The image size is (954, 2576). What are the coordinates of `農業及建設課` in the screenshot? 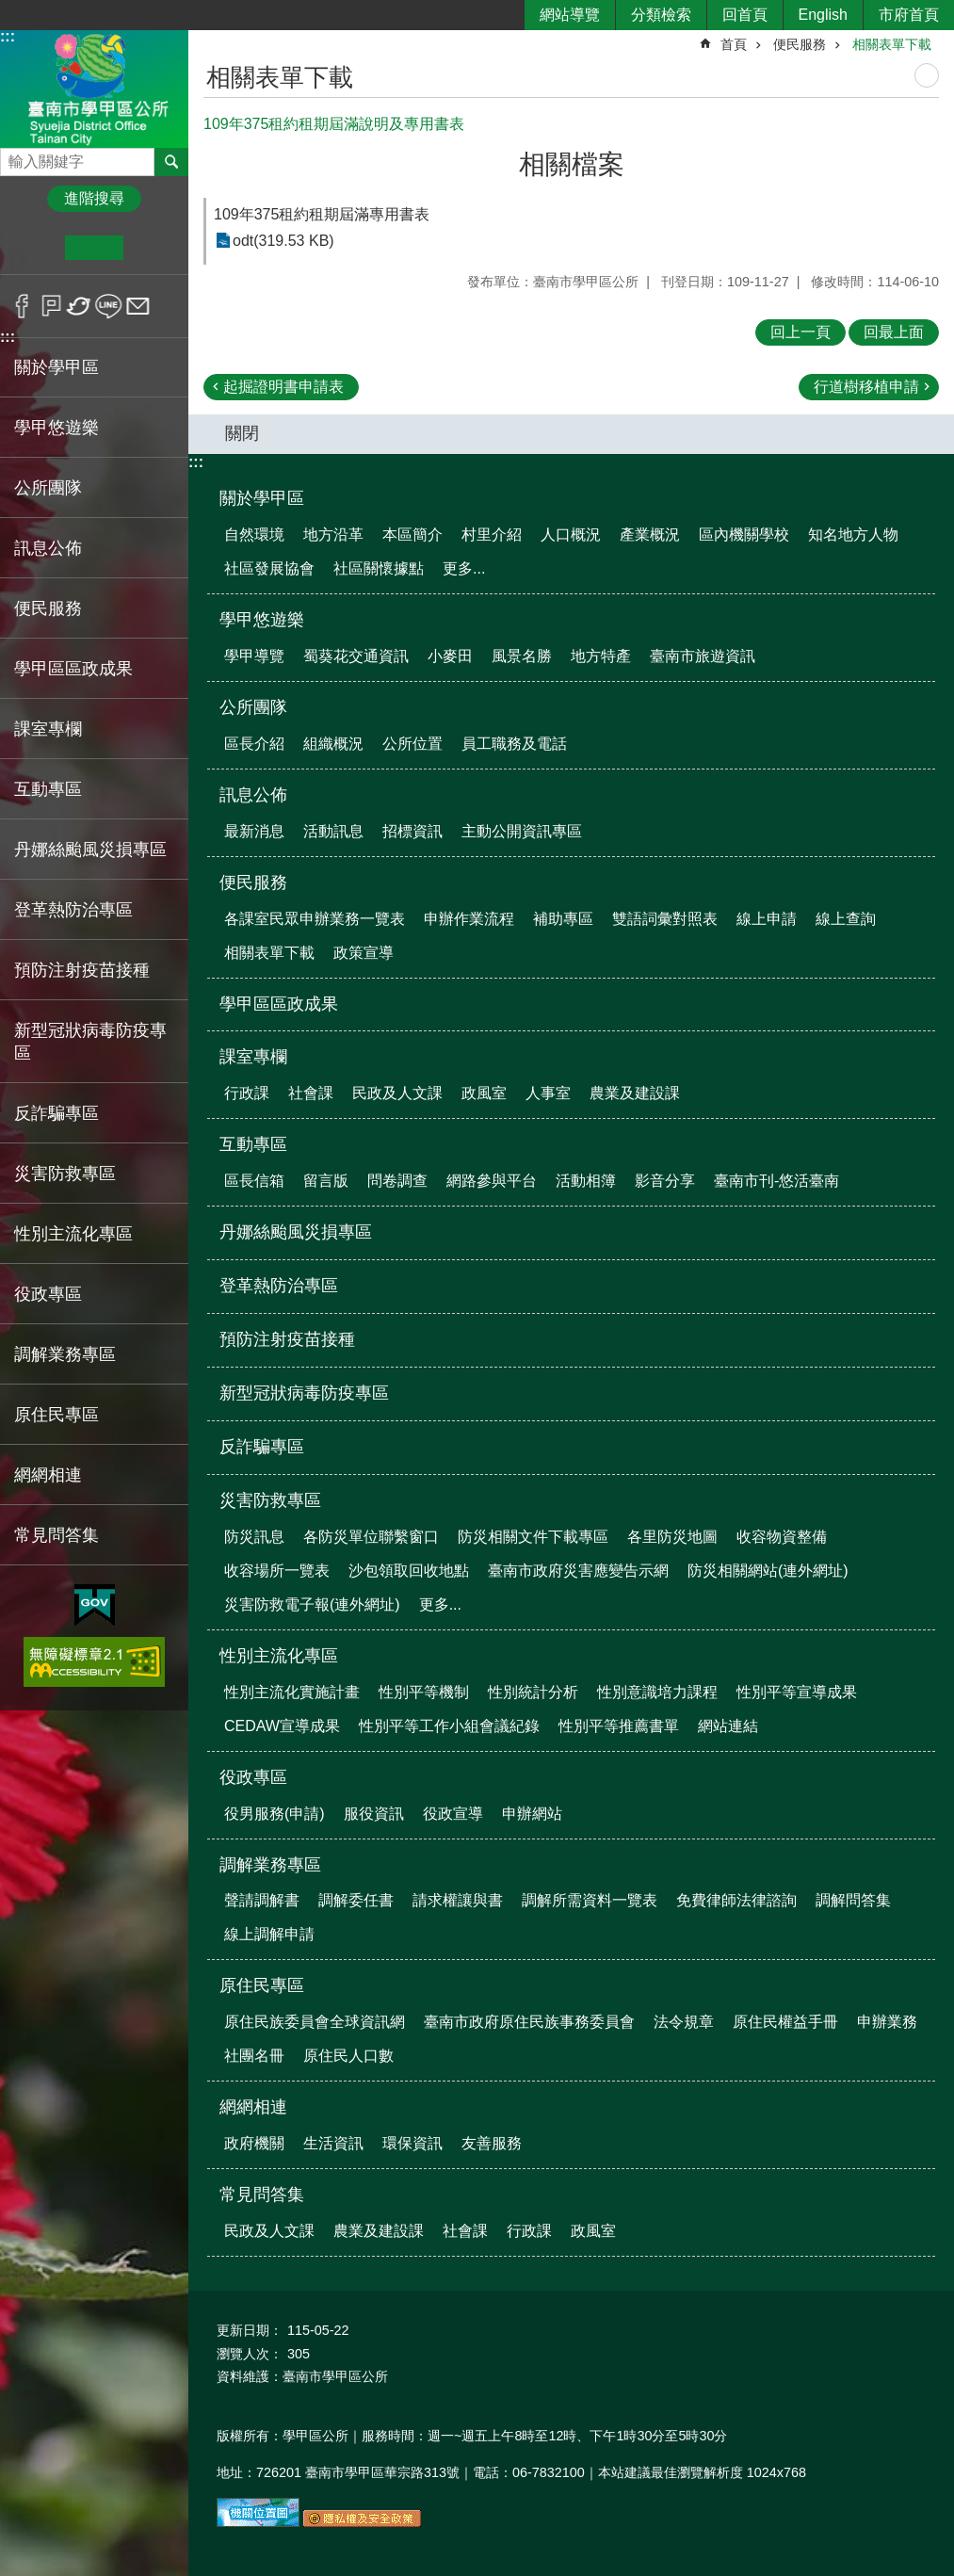 It's located at (635, 1093).